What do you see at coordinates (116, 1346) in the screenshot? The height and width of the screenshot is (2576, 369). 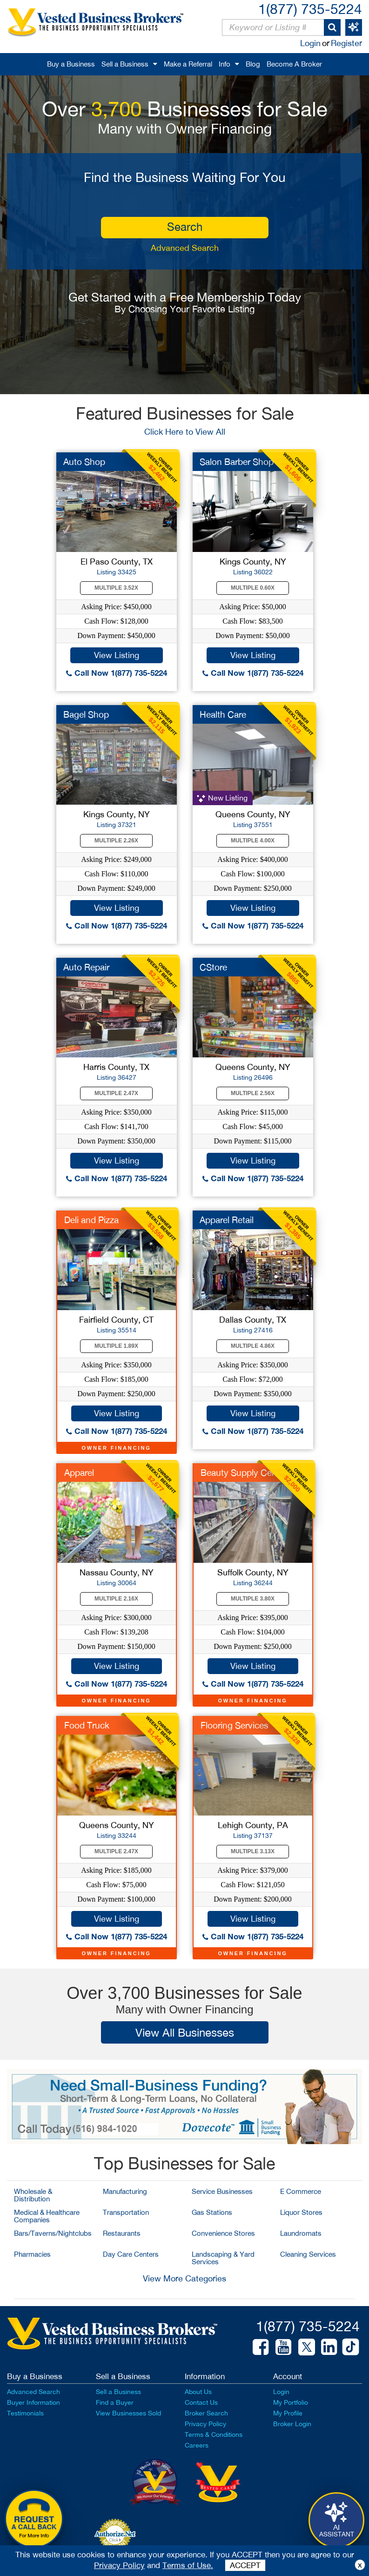 I see `Multiple 1.89X` at bounding box center [116, 1346].